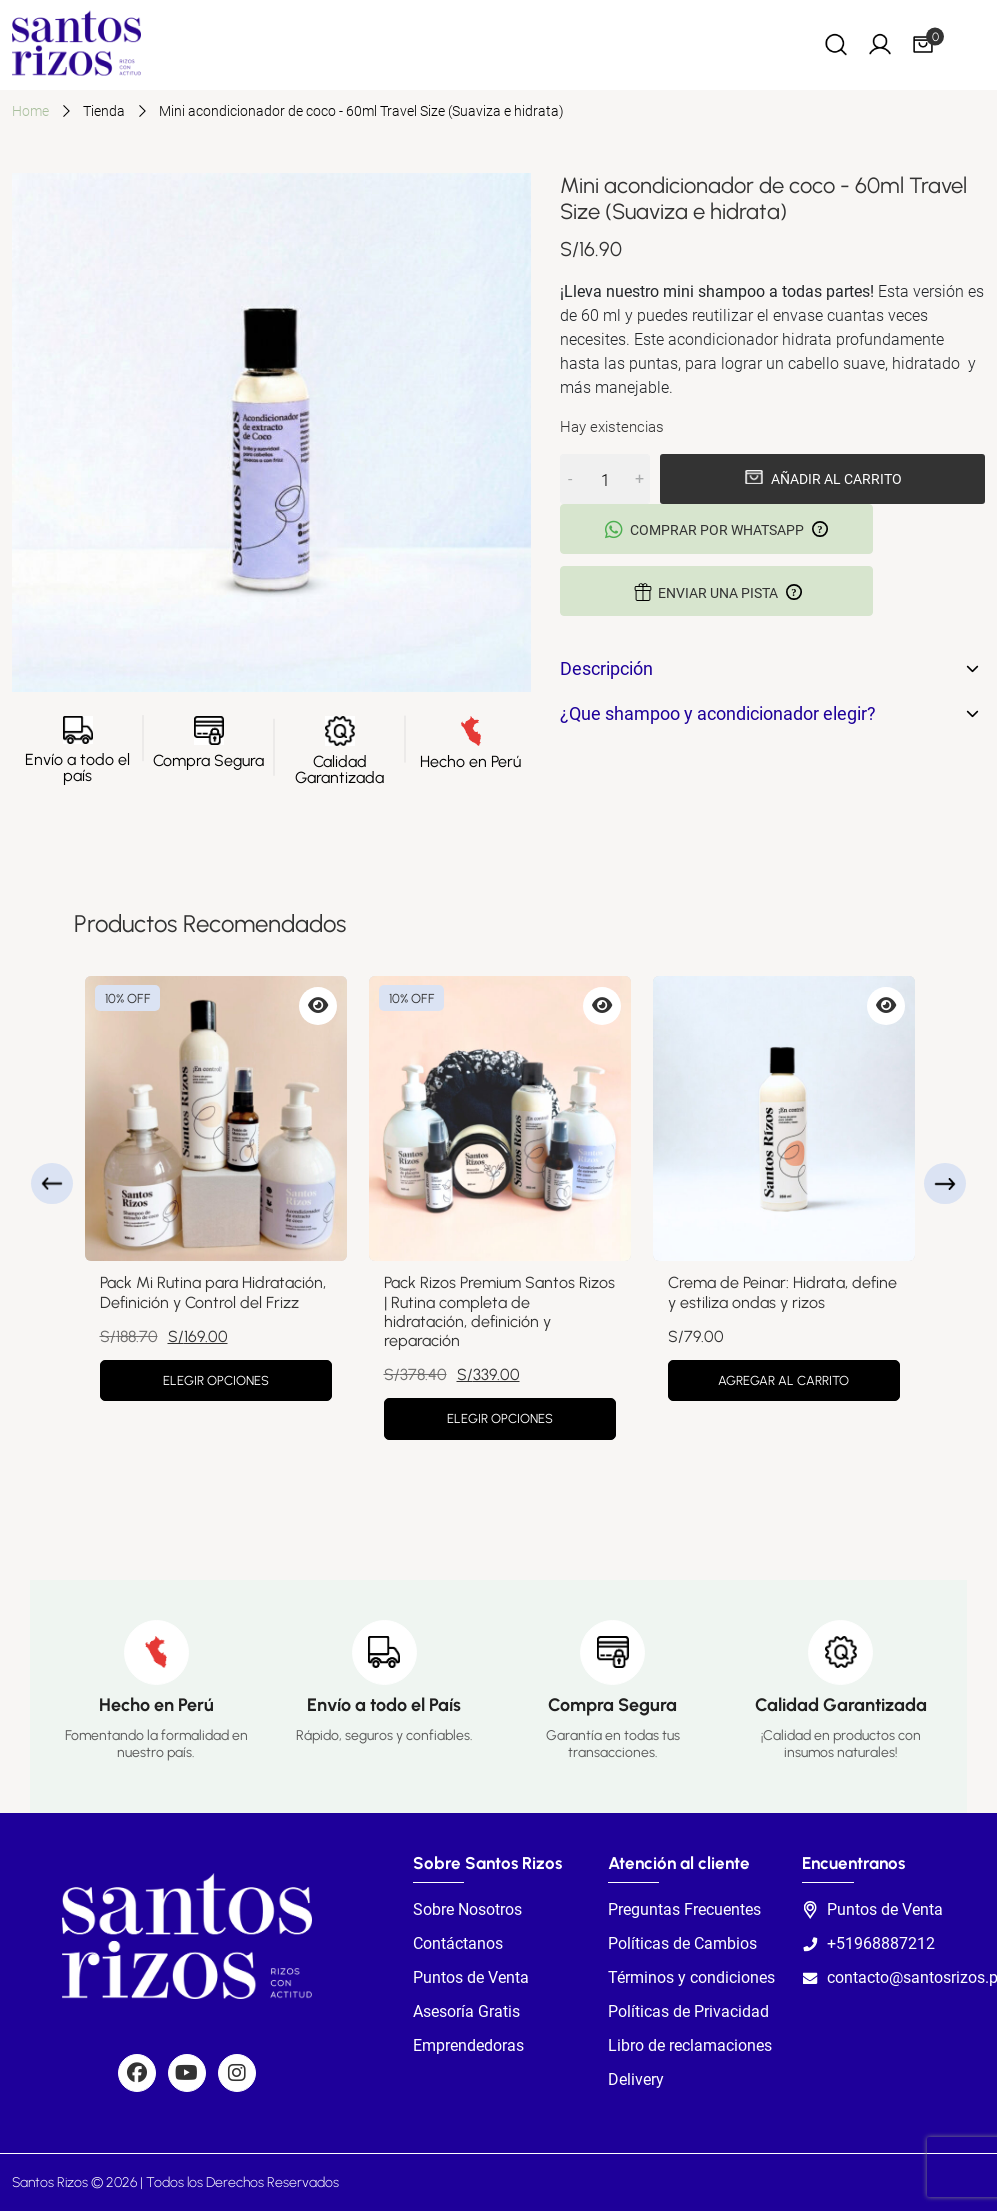  What do you see at coordinates (783, 1380) in the screenshot?
I see `Agregar al carrito` at bounding box center [783, 1380].